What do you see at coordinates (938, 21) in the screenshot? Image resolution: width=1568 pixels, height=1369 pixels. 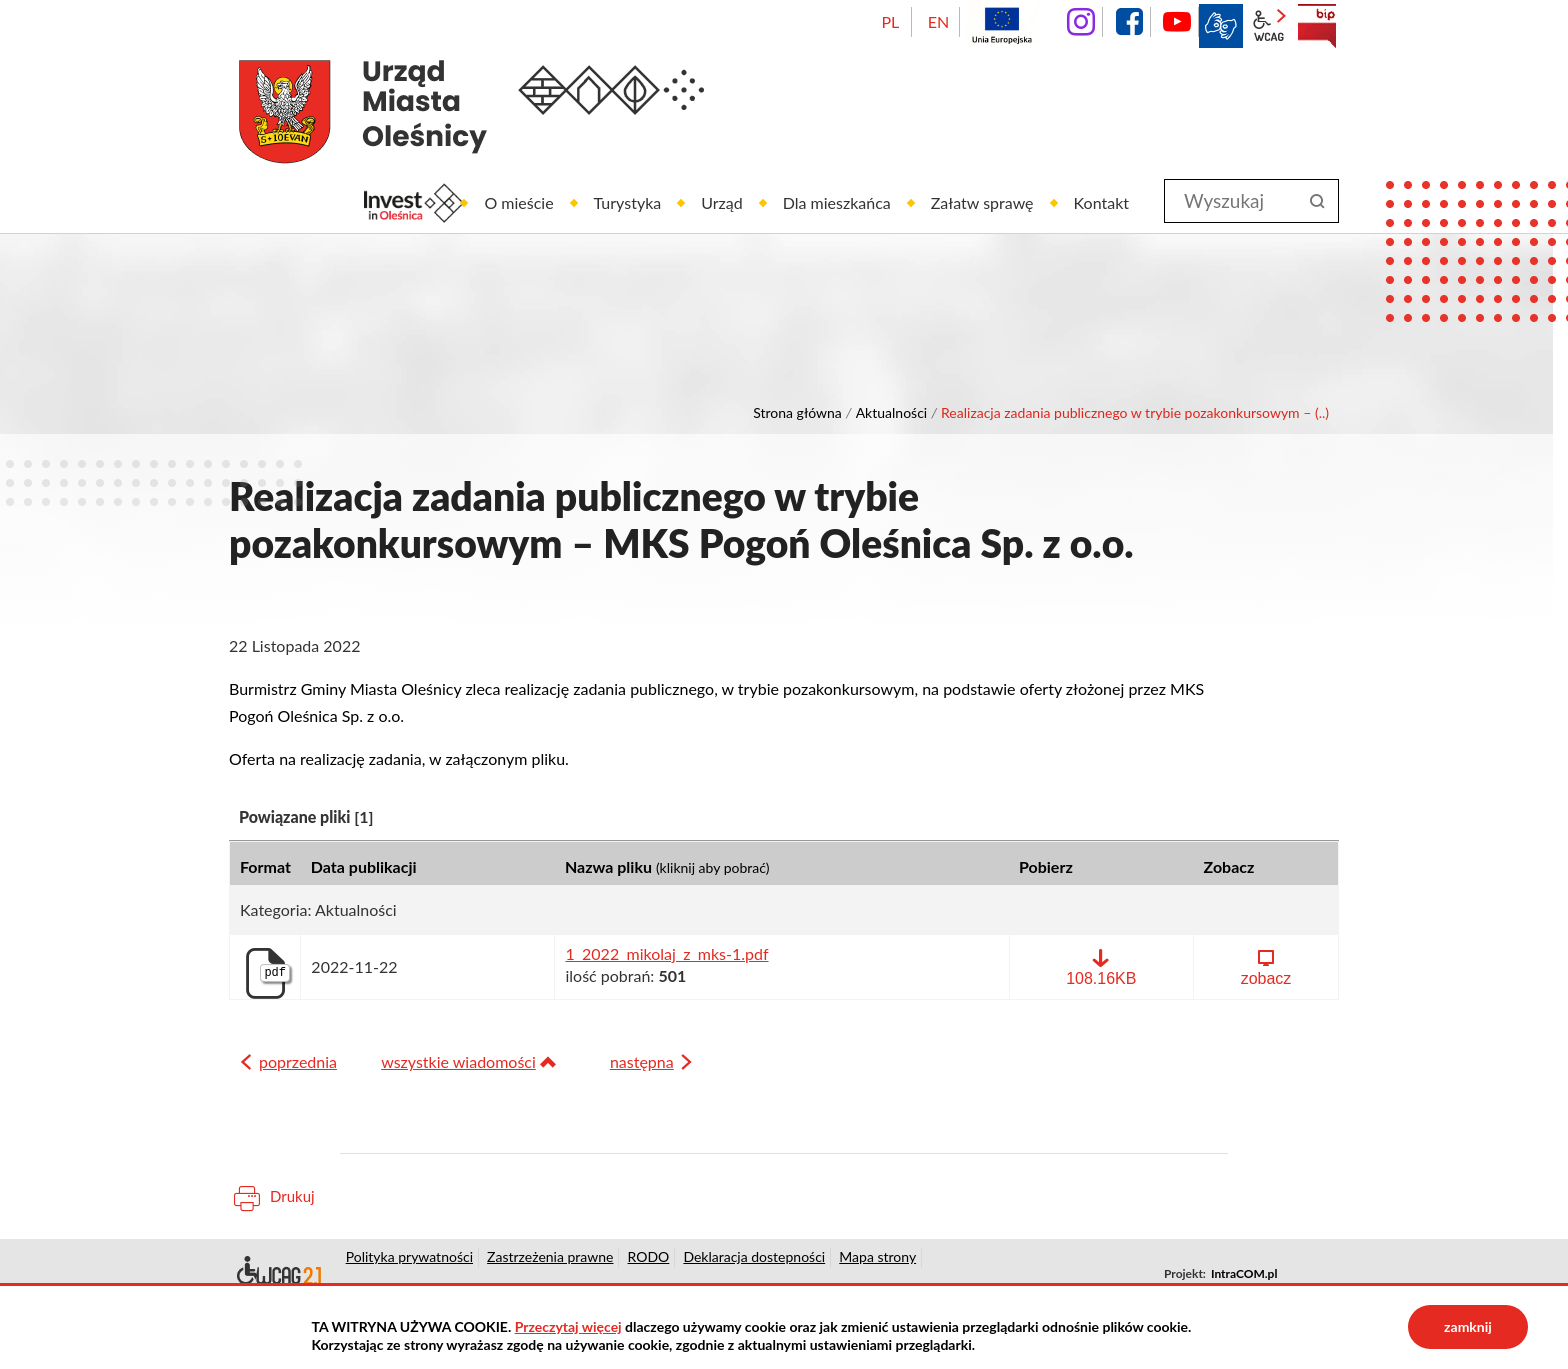 I see `EN` at bounding box center [938, 21].